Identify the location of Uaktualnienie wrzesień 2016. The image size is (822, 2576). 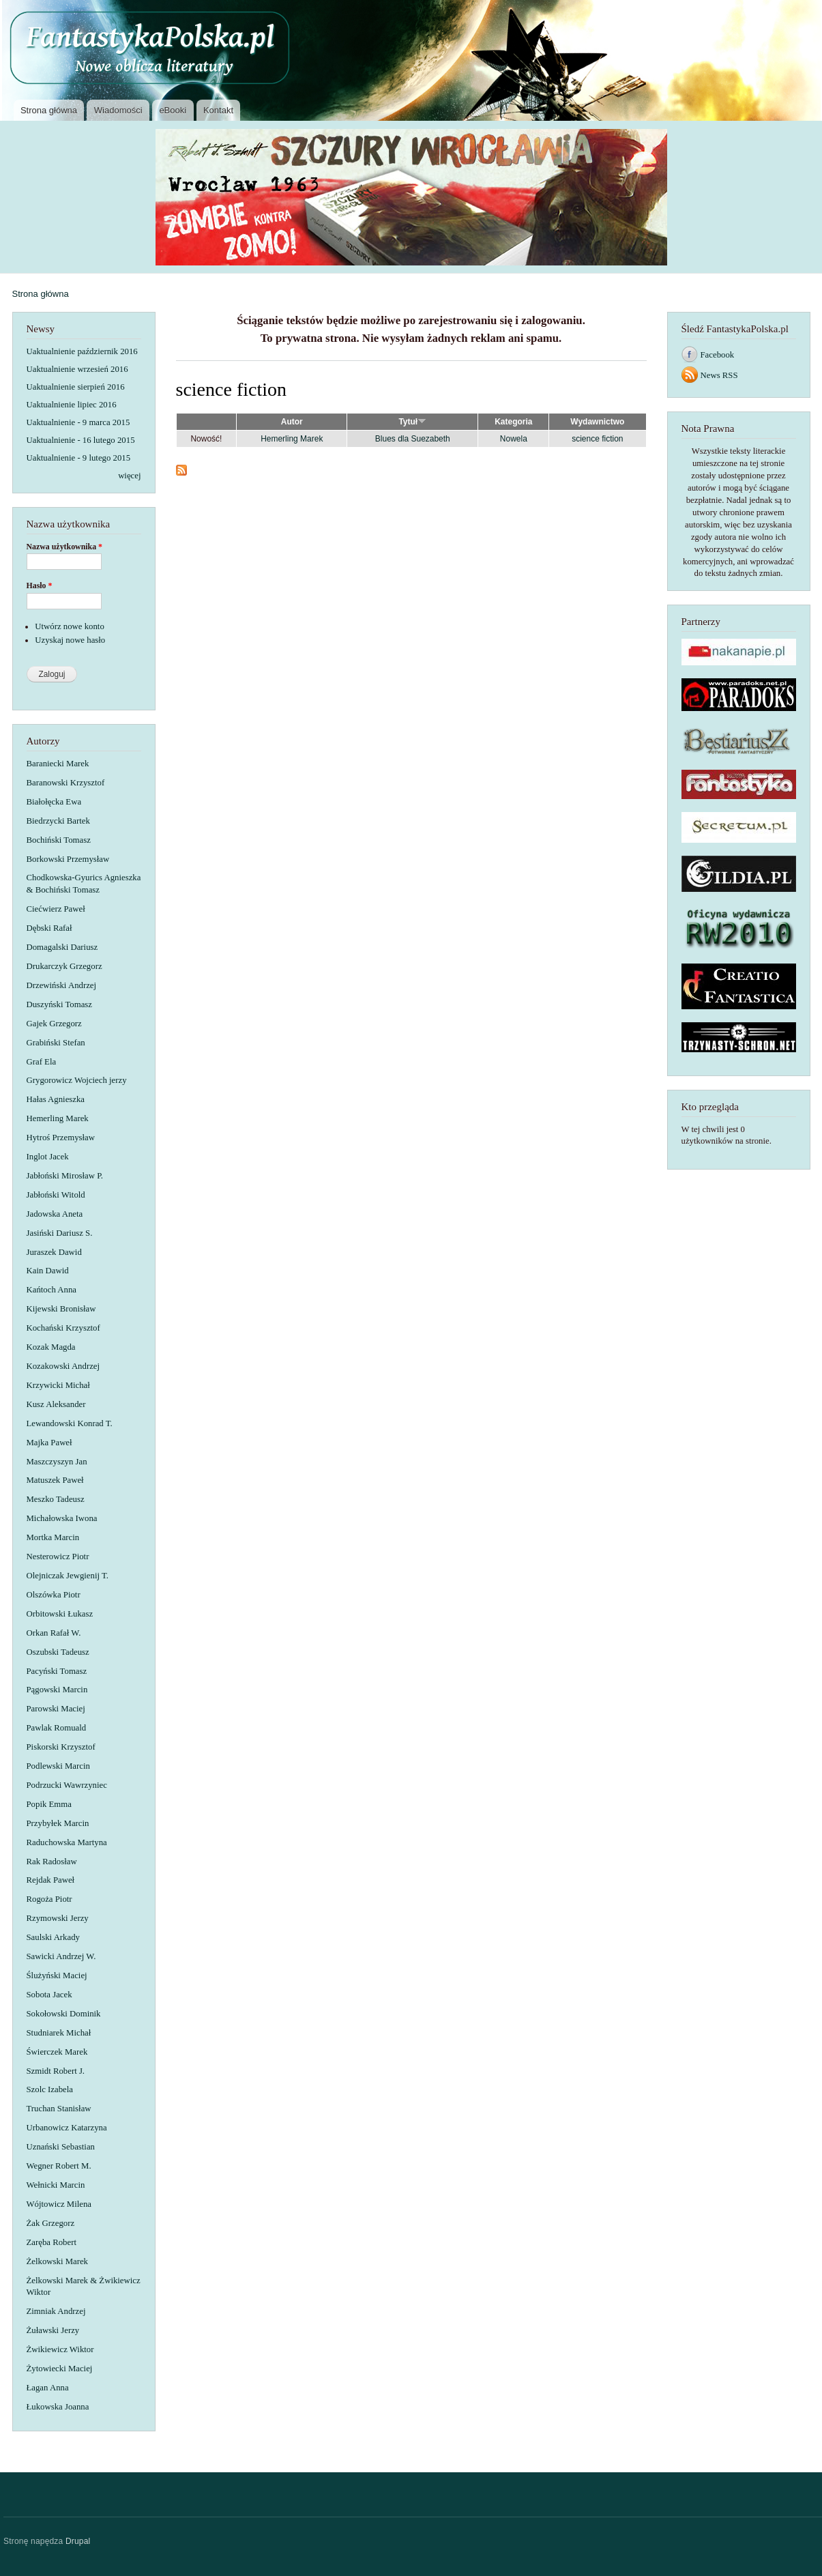
(77, 369).